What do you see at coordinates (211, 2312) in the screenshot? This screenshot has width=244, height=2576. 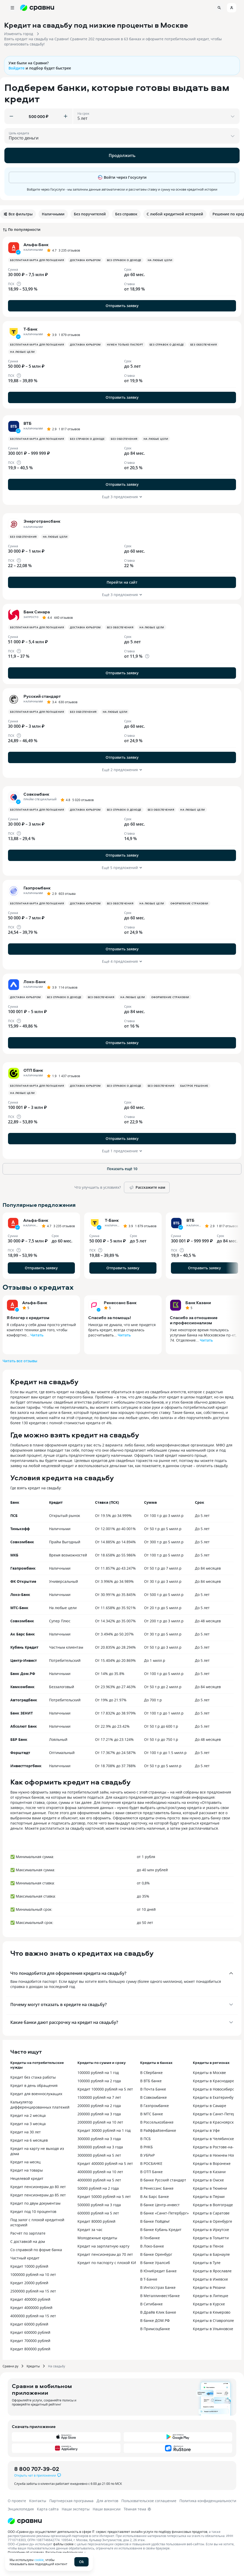 I see `Кредиты в Кемерово` at bounding box center [211, 2312].